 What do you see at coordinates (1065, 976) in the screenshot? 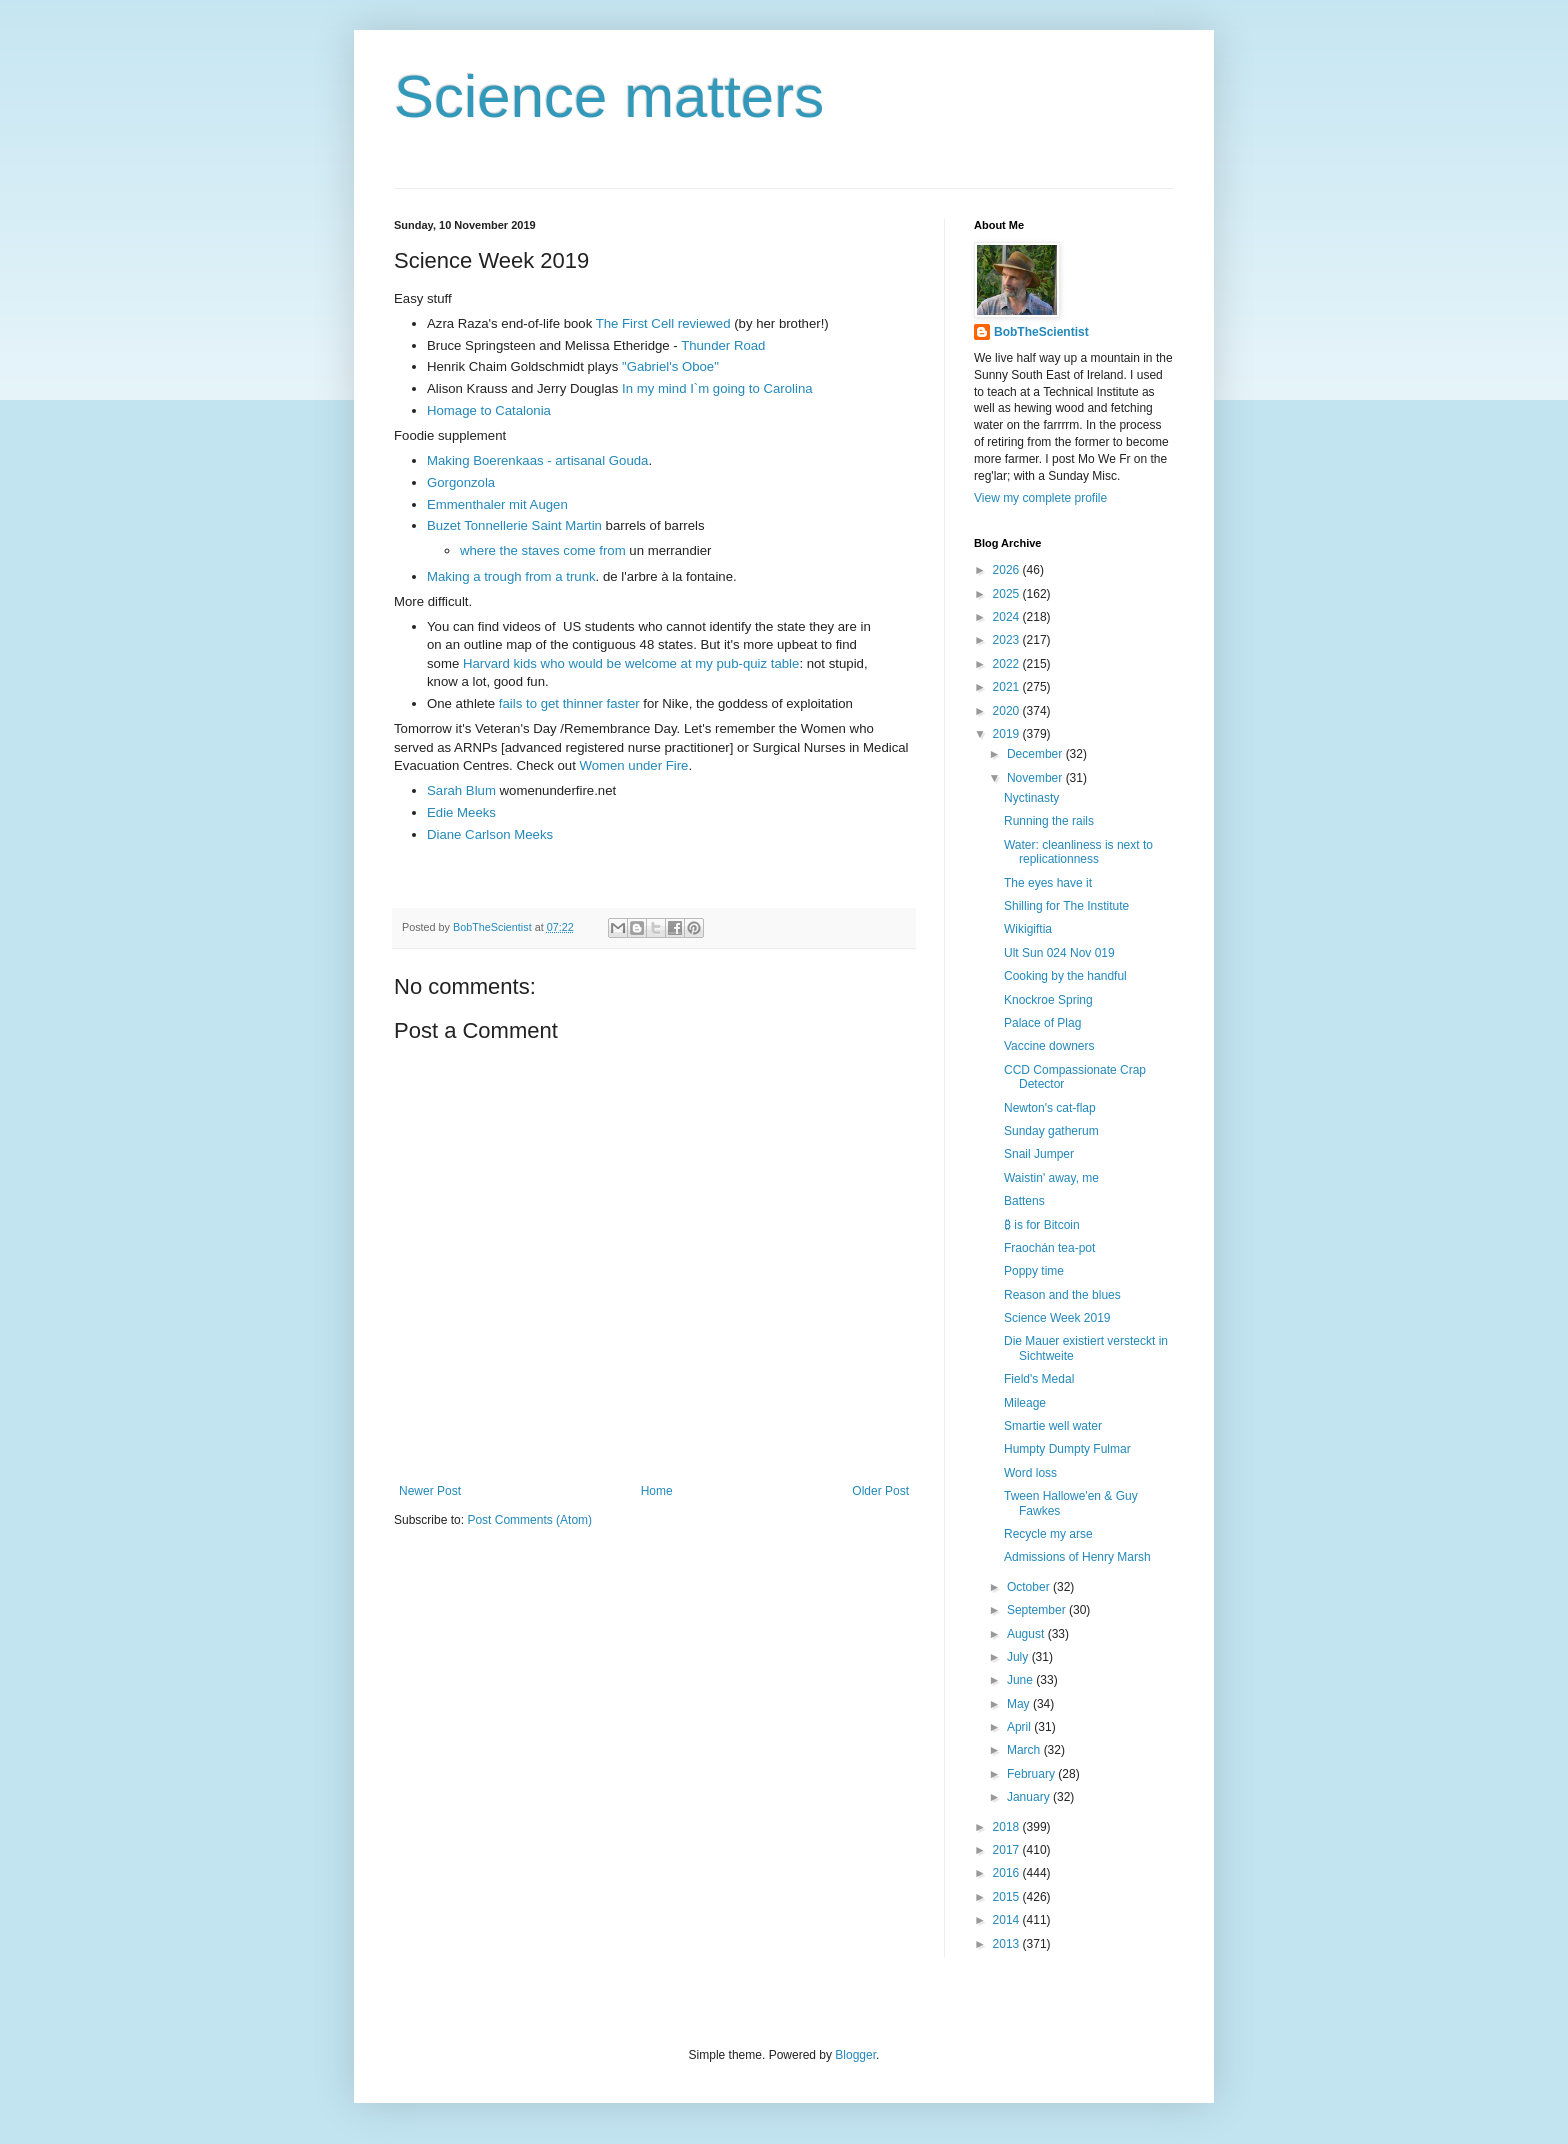
I see `Cooking by the handful` at bounding box center [1065, 976].